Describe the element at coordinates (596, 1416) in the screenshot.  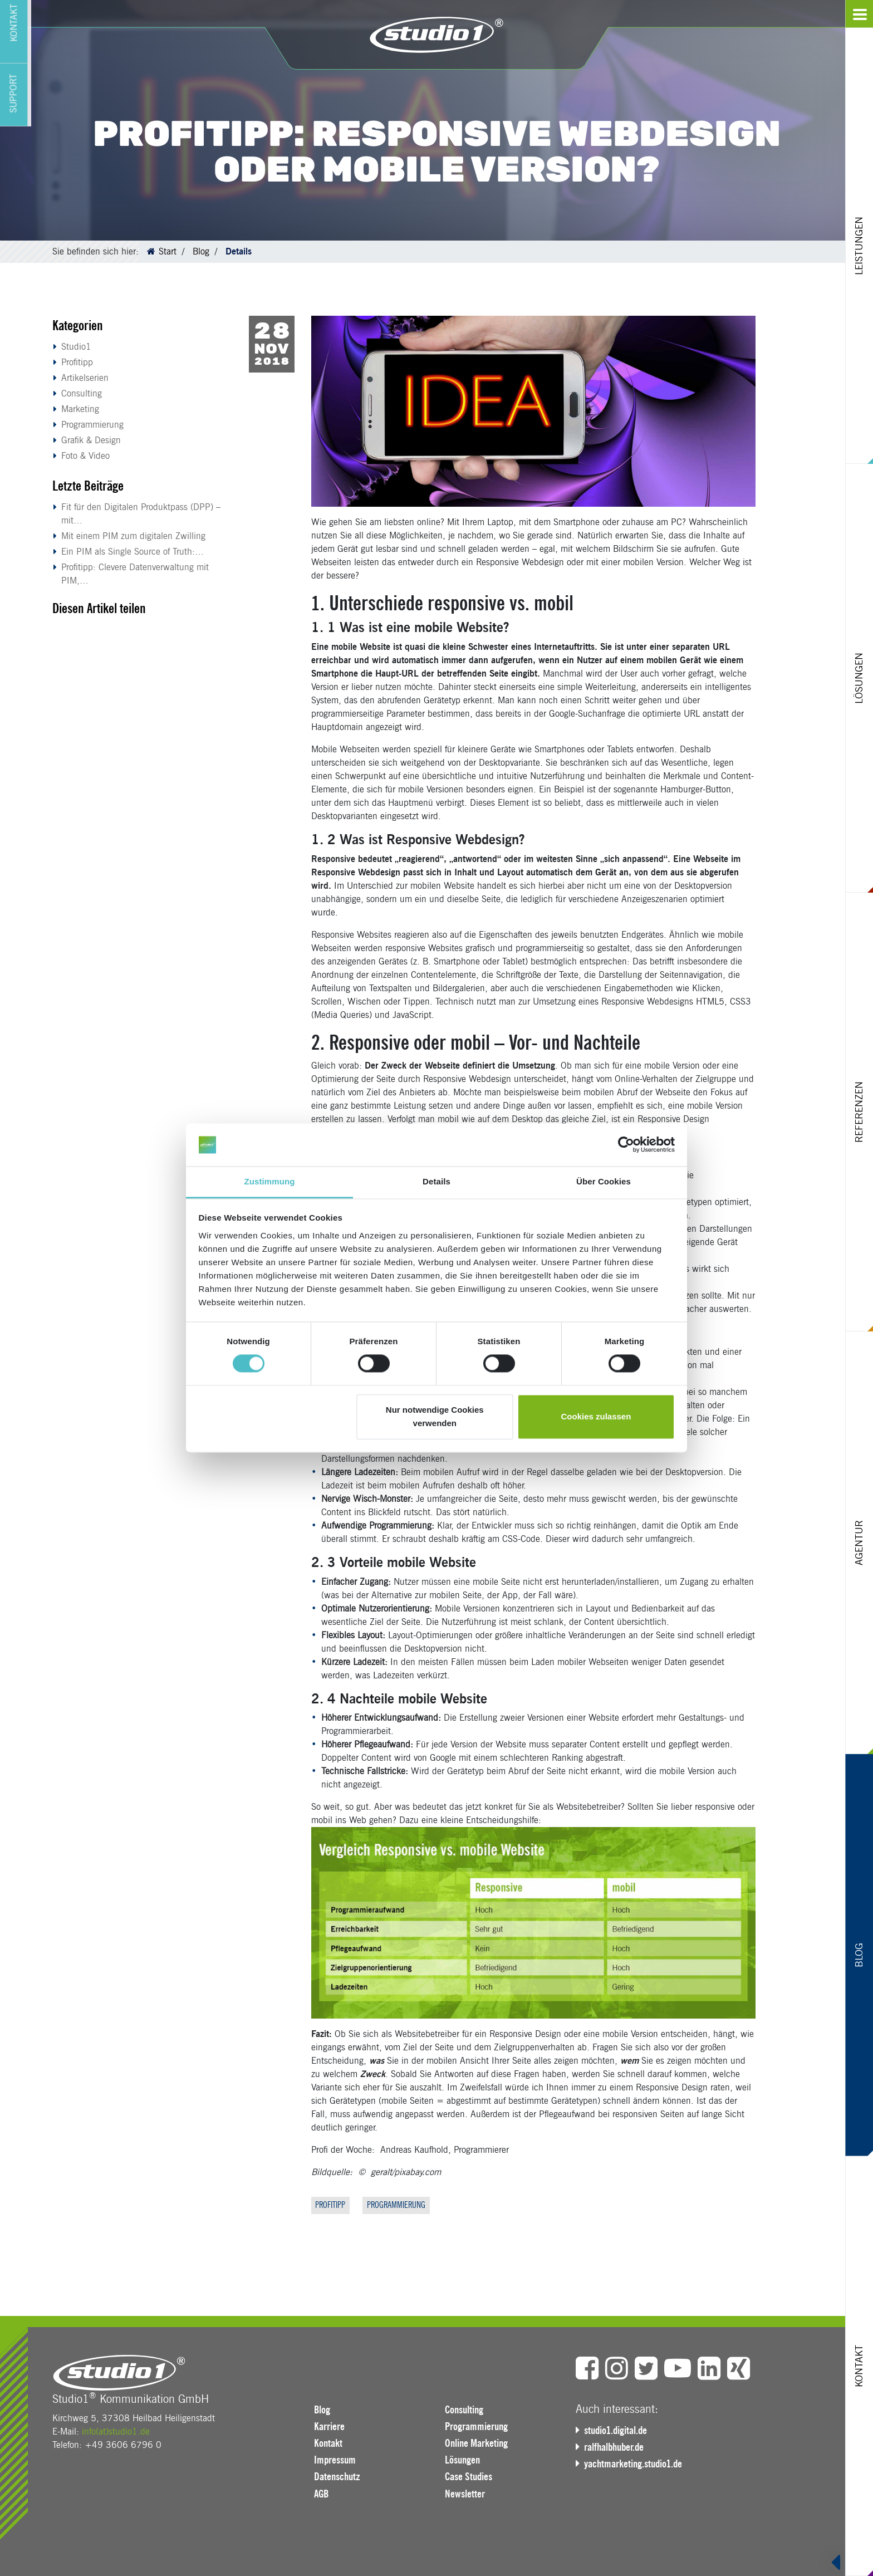
I see `Cookies zulassen` at that location.